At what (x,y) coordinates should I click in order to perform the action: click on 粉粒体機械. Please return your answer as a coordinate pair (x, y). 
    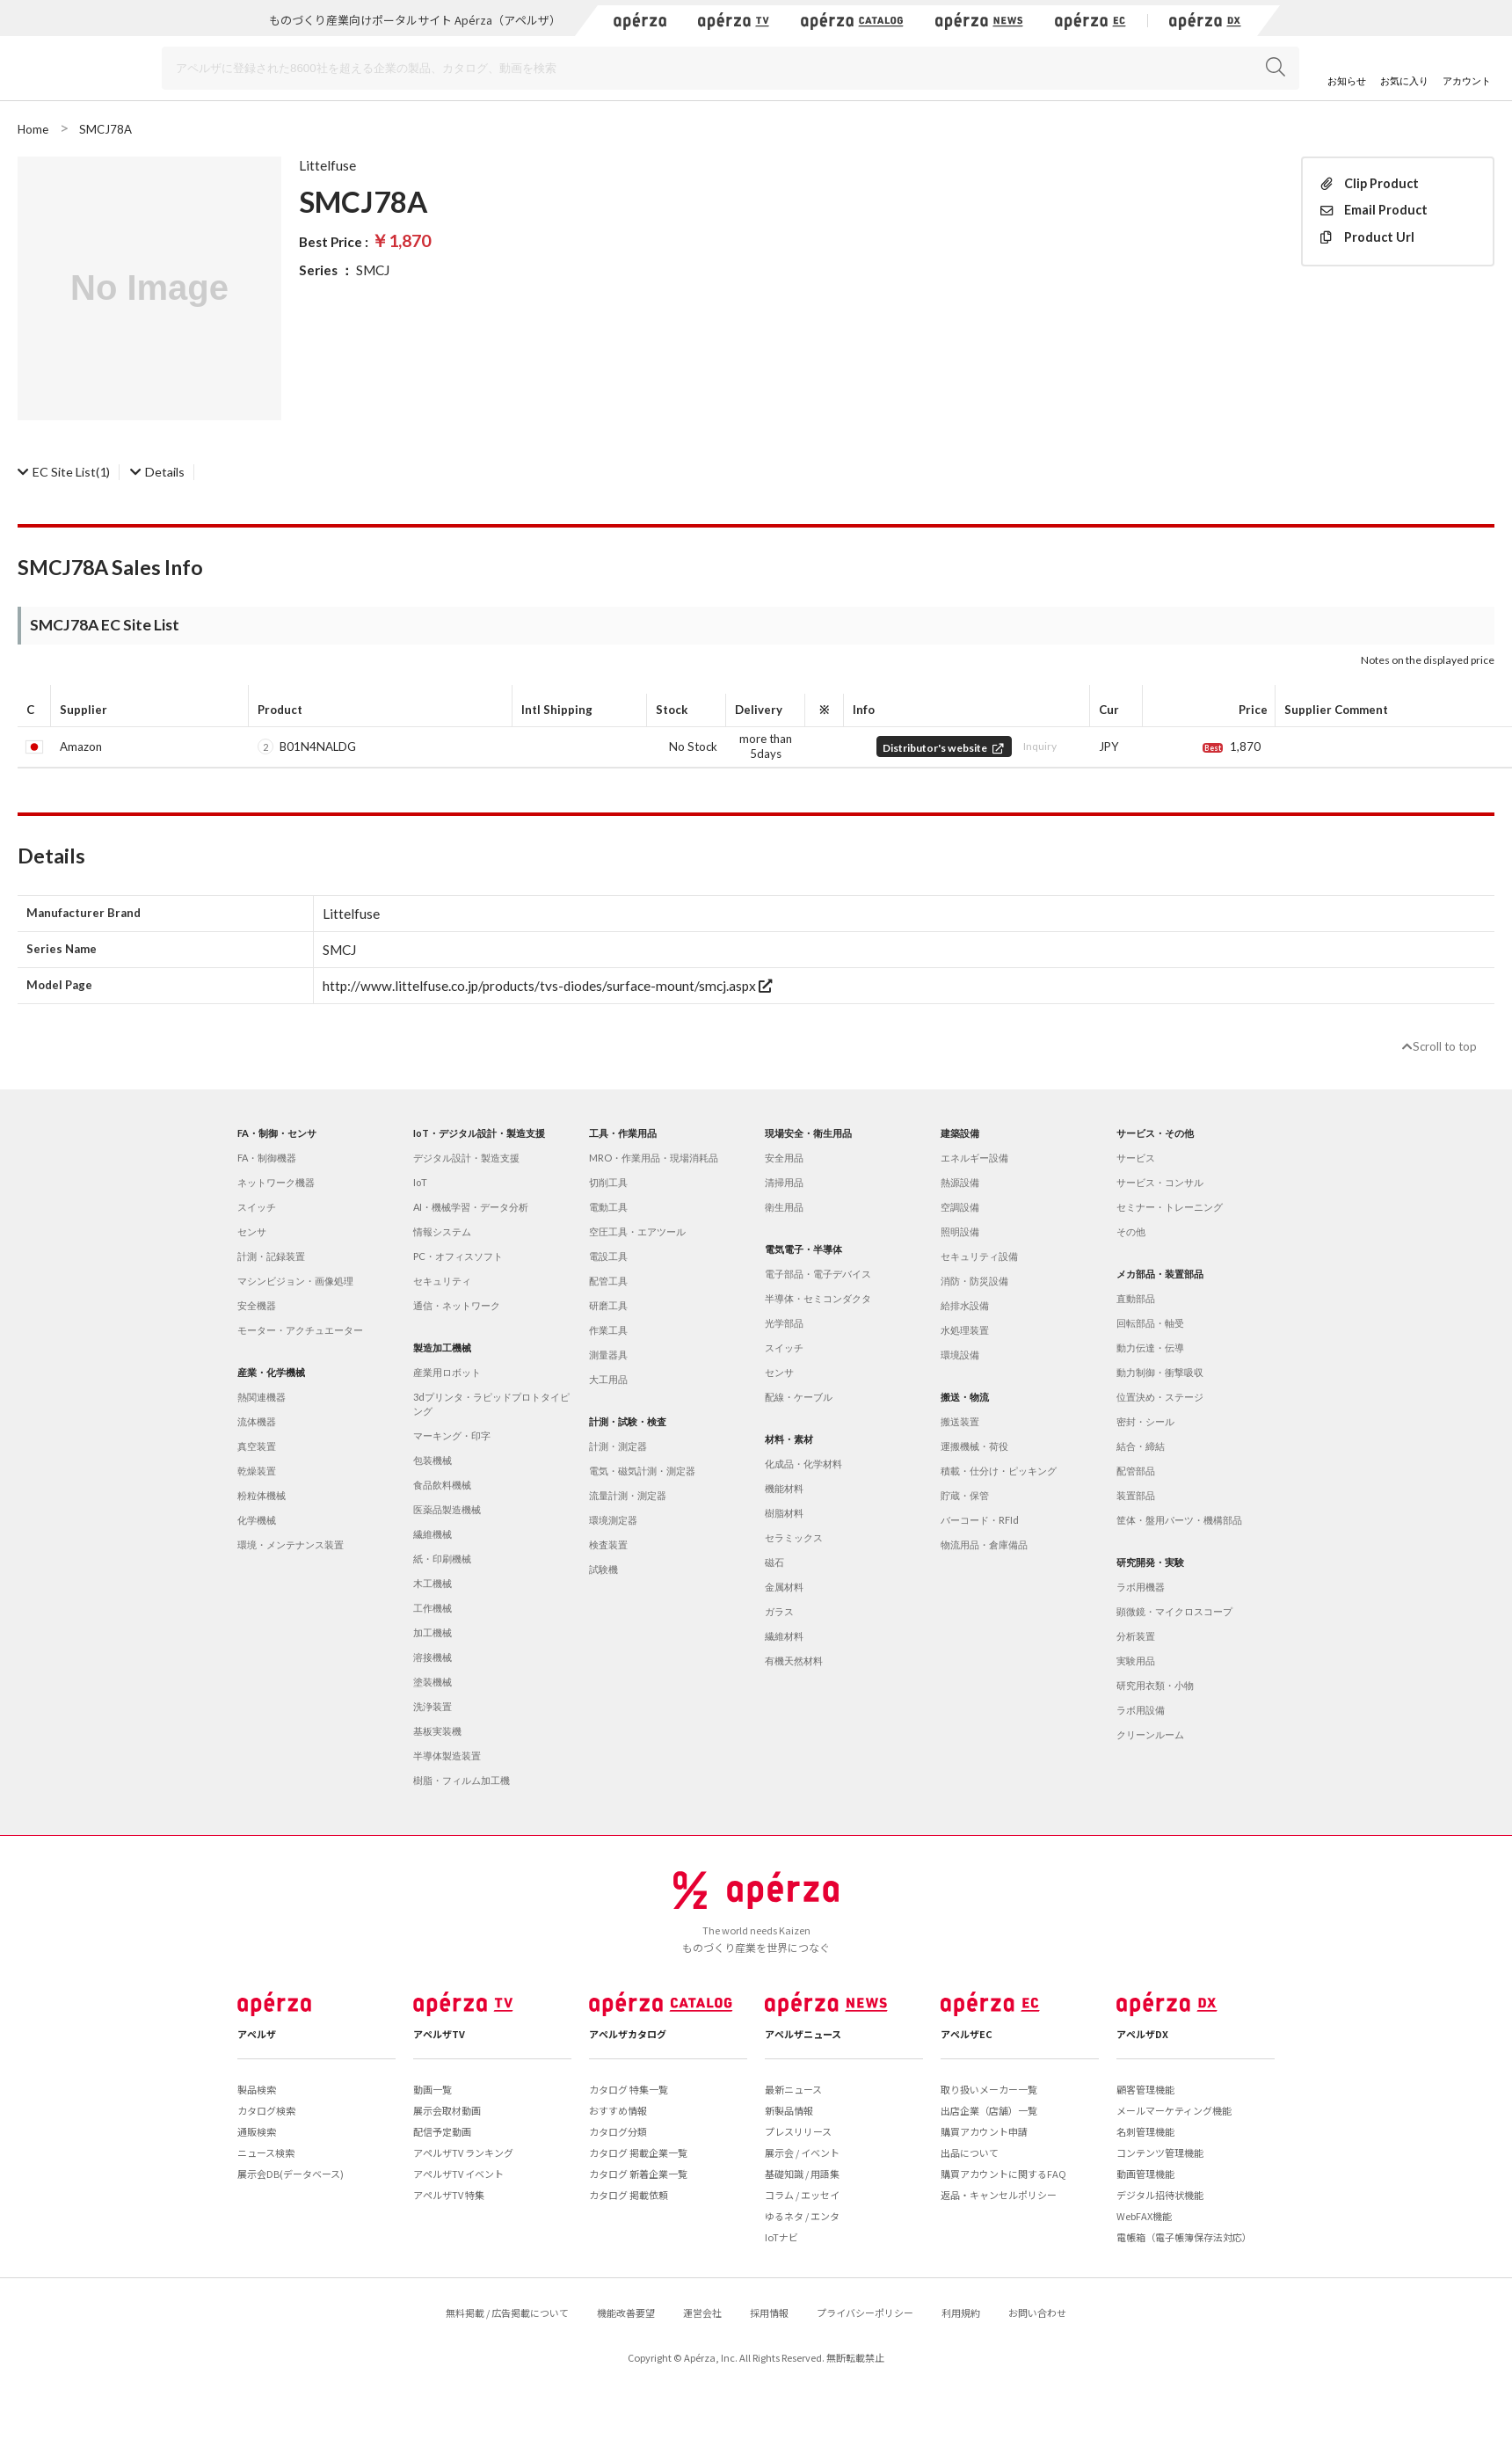
    Looking at the image, I should click on (261, 1495).